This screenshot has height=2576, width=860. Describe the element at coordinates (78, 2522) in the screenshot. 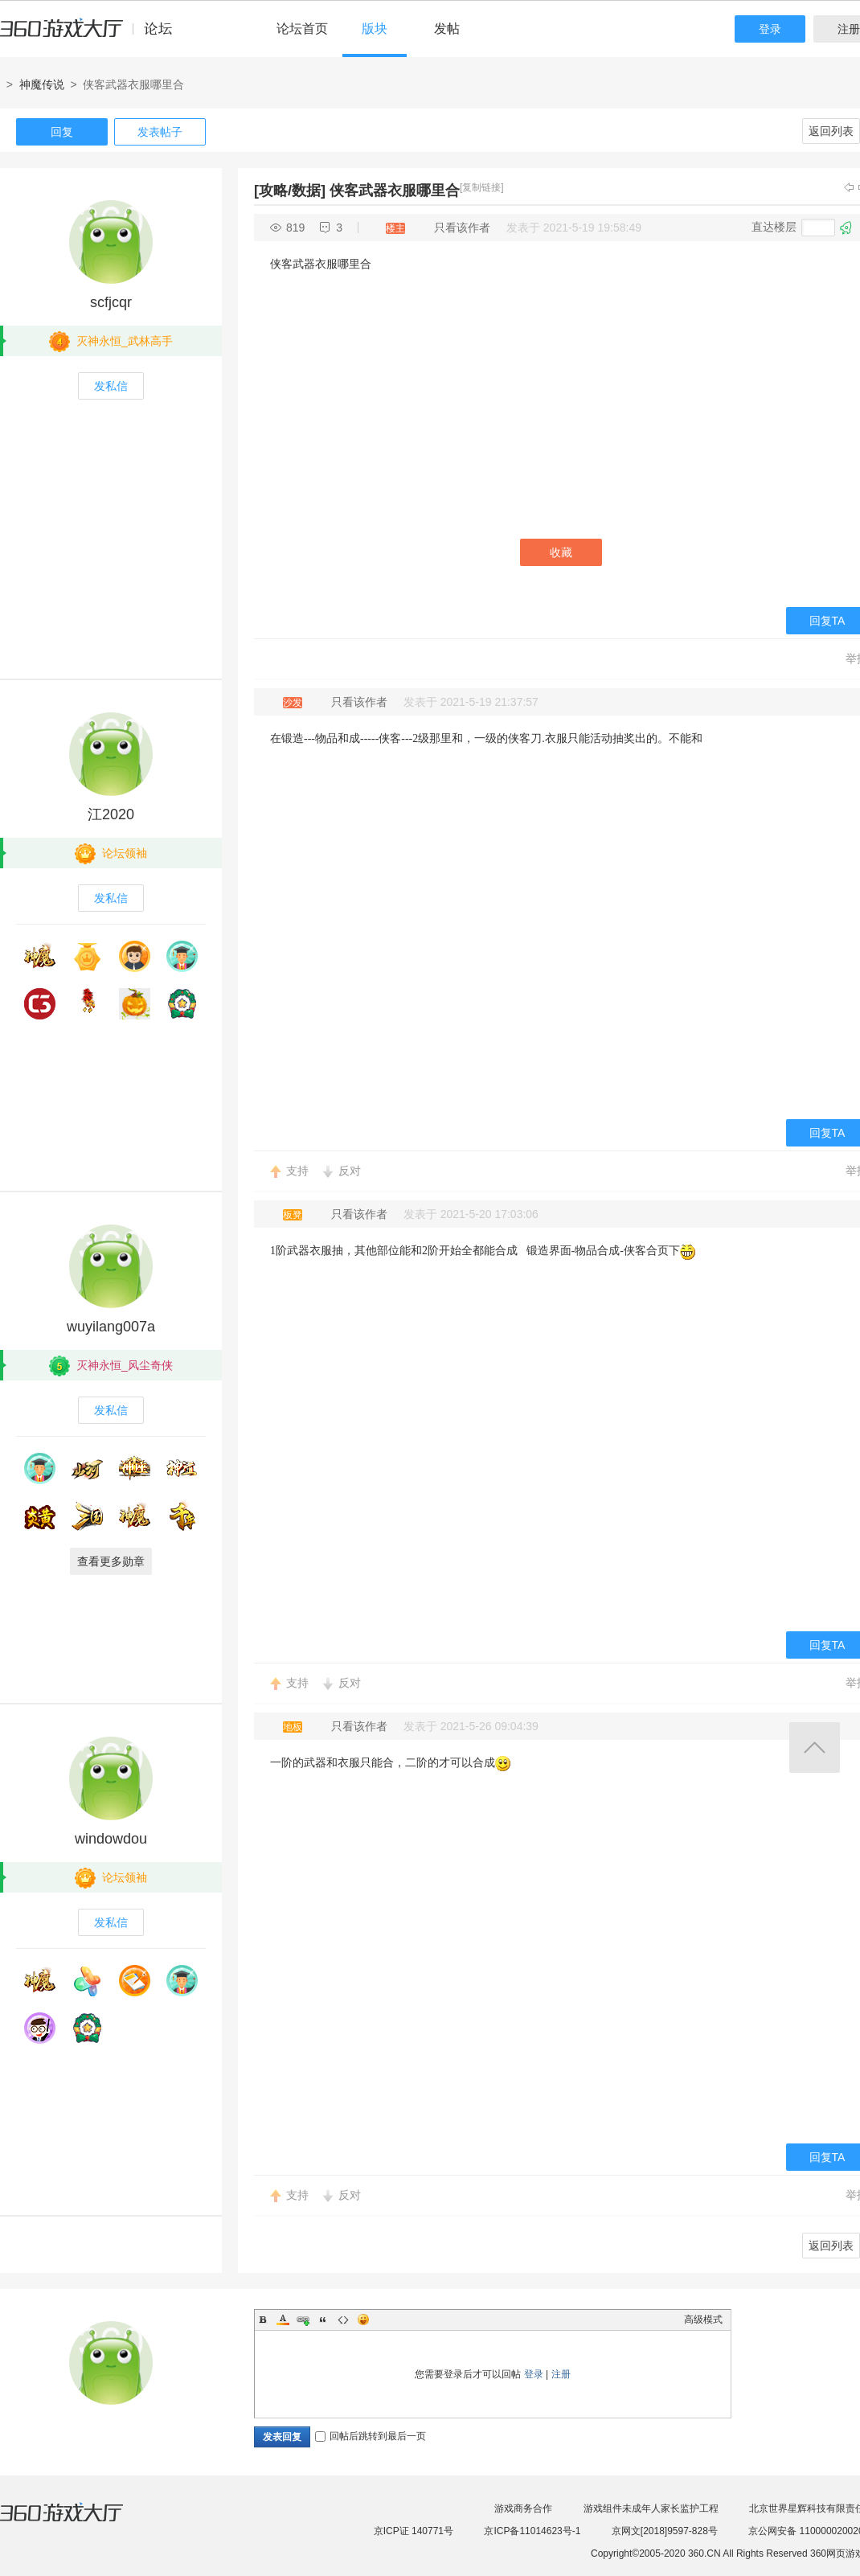

I see `360游戏大厅` at that location.